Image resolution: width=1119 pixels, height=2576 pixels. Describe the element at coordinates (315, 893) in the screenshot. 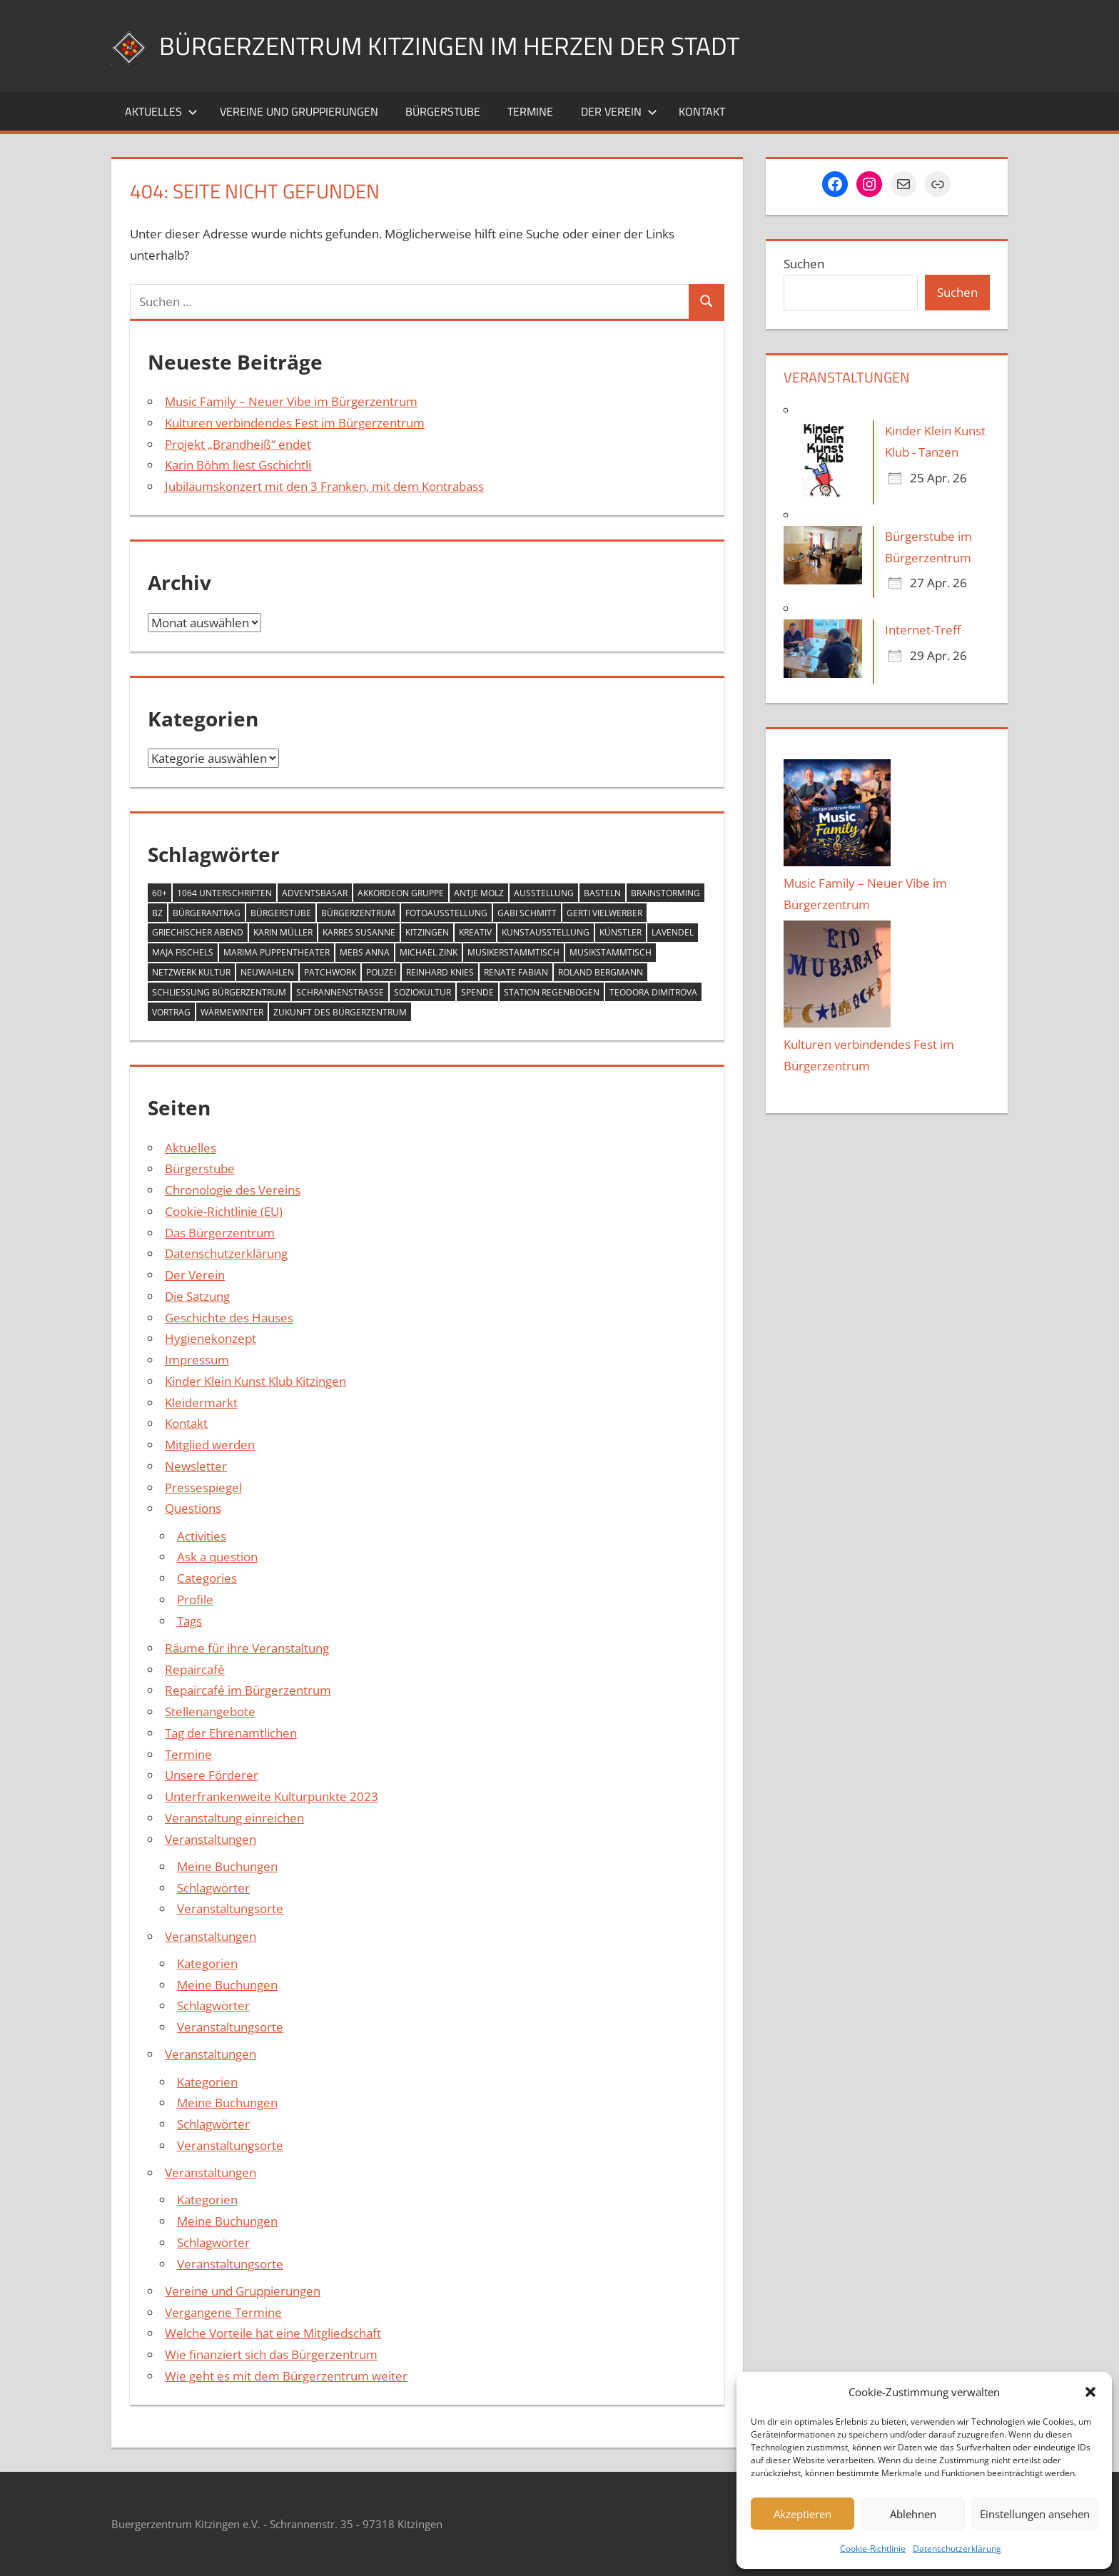

I see `Adventsbasar [Adventsbasar (1 Eintrag)]` at that location.